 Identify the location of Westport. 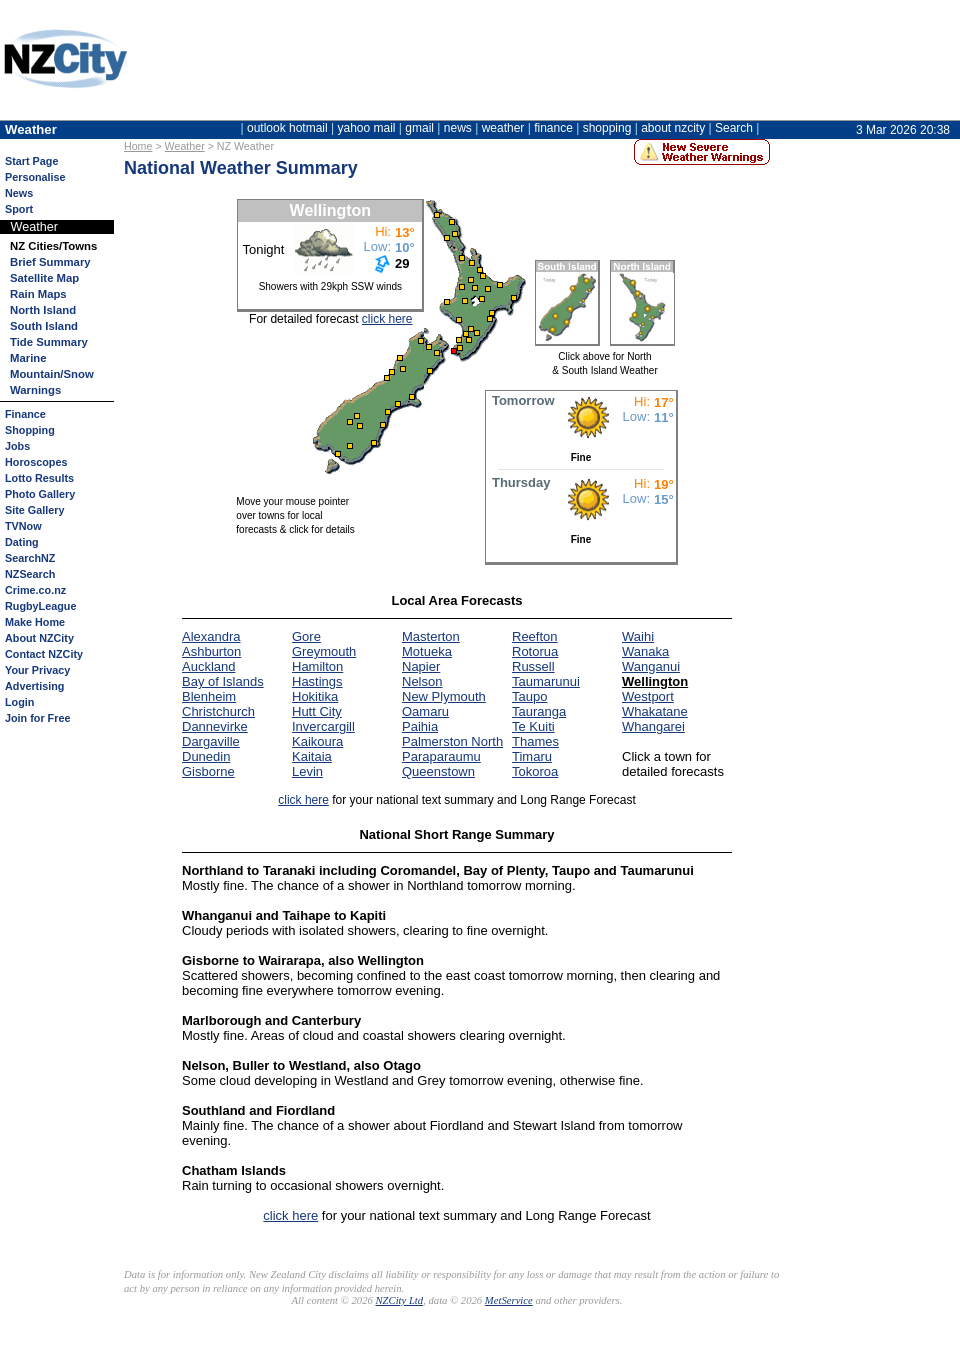
(648, 696).